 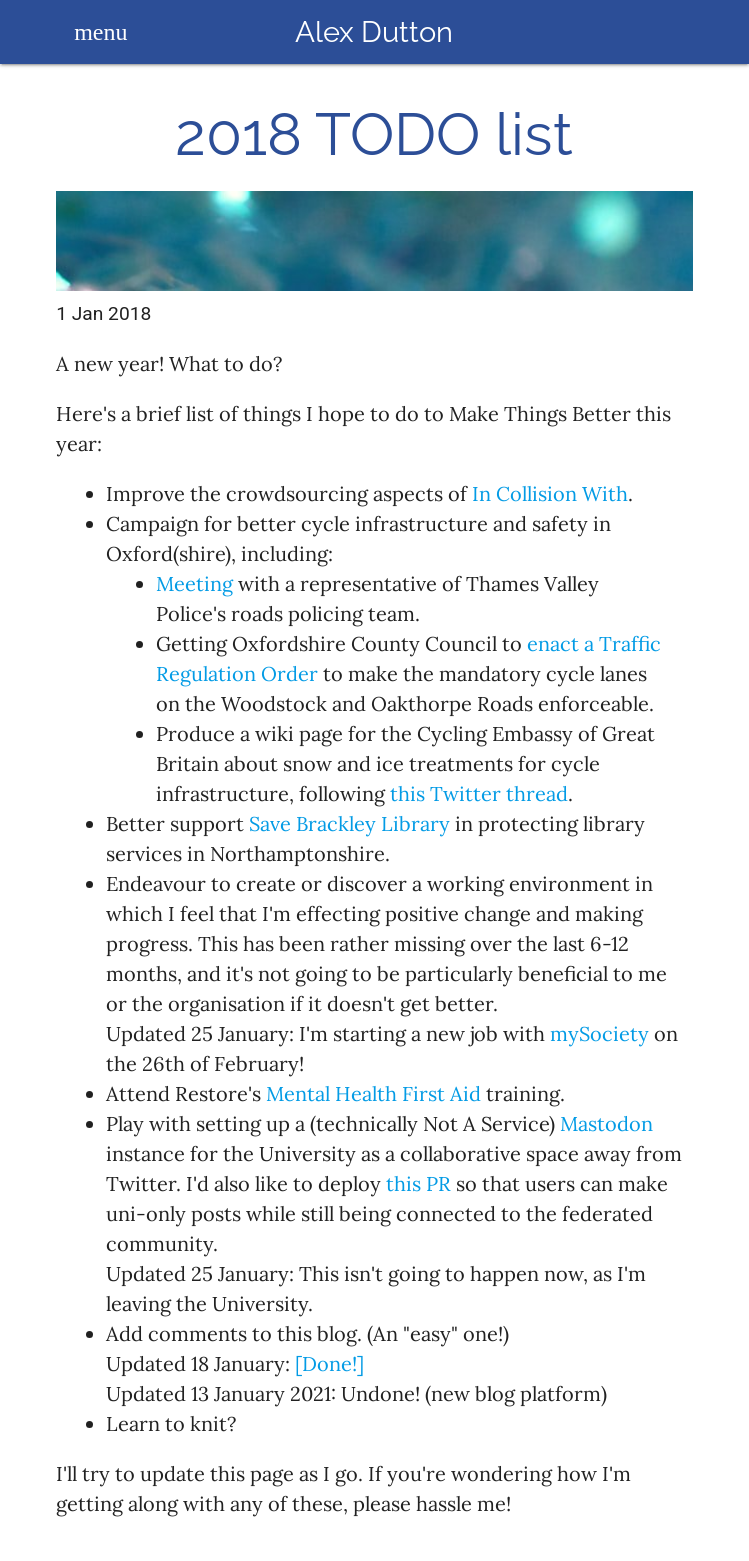 I want to click on 2018 TODO list, so click(x=374, y=135).